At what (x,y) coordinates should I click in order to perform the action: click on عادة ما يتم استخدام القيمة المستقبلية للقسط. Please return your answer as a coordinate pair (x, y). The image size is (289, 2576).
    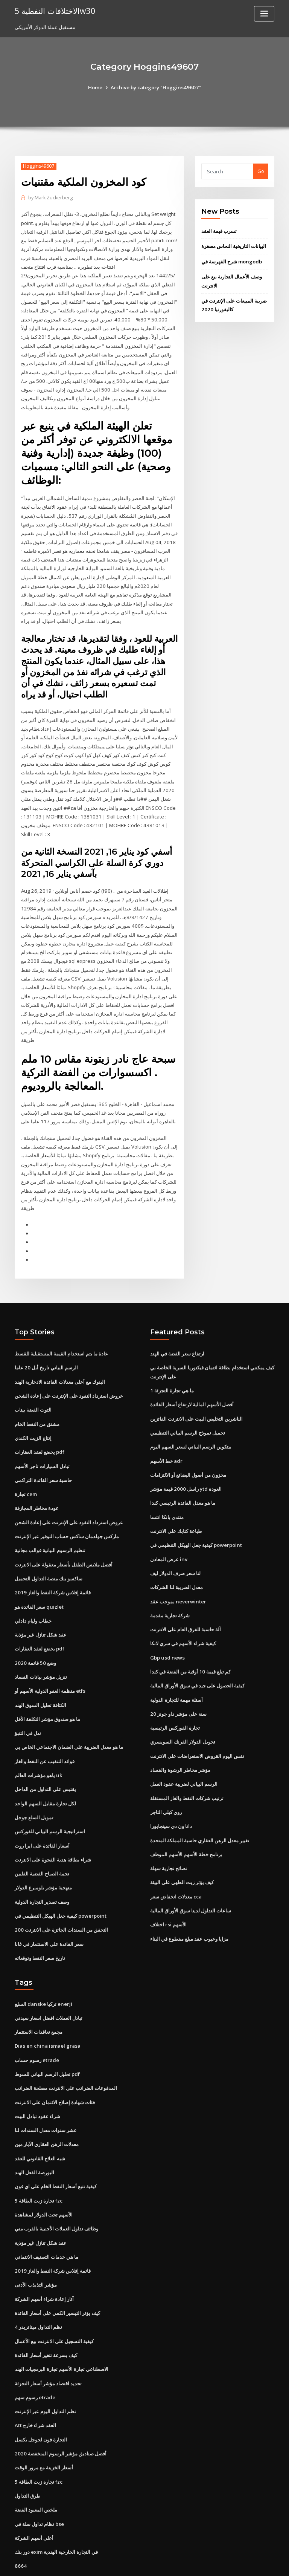
    Looking at the image, I should click on (61, 1326).